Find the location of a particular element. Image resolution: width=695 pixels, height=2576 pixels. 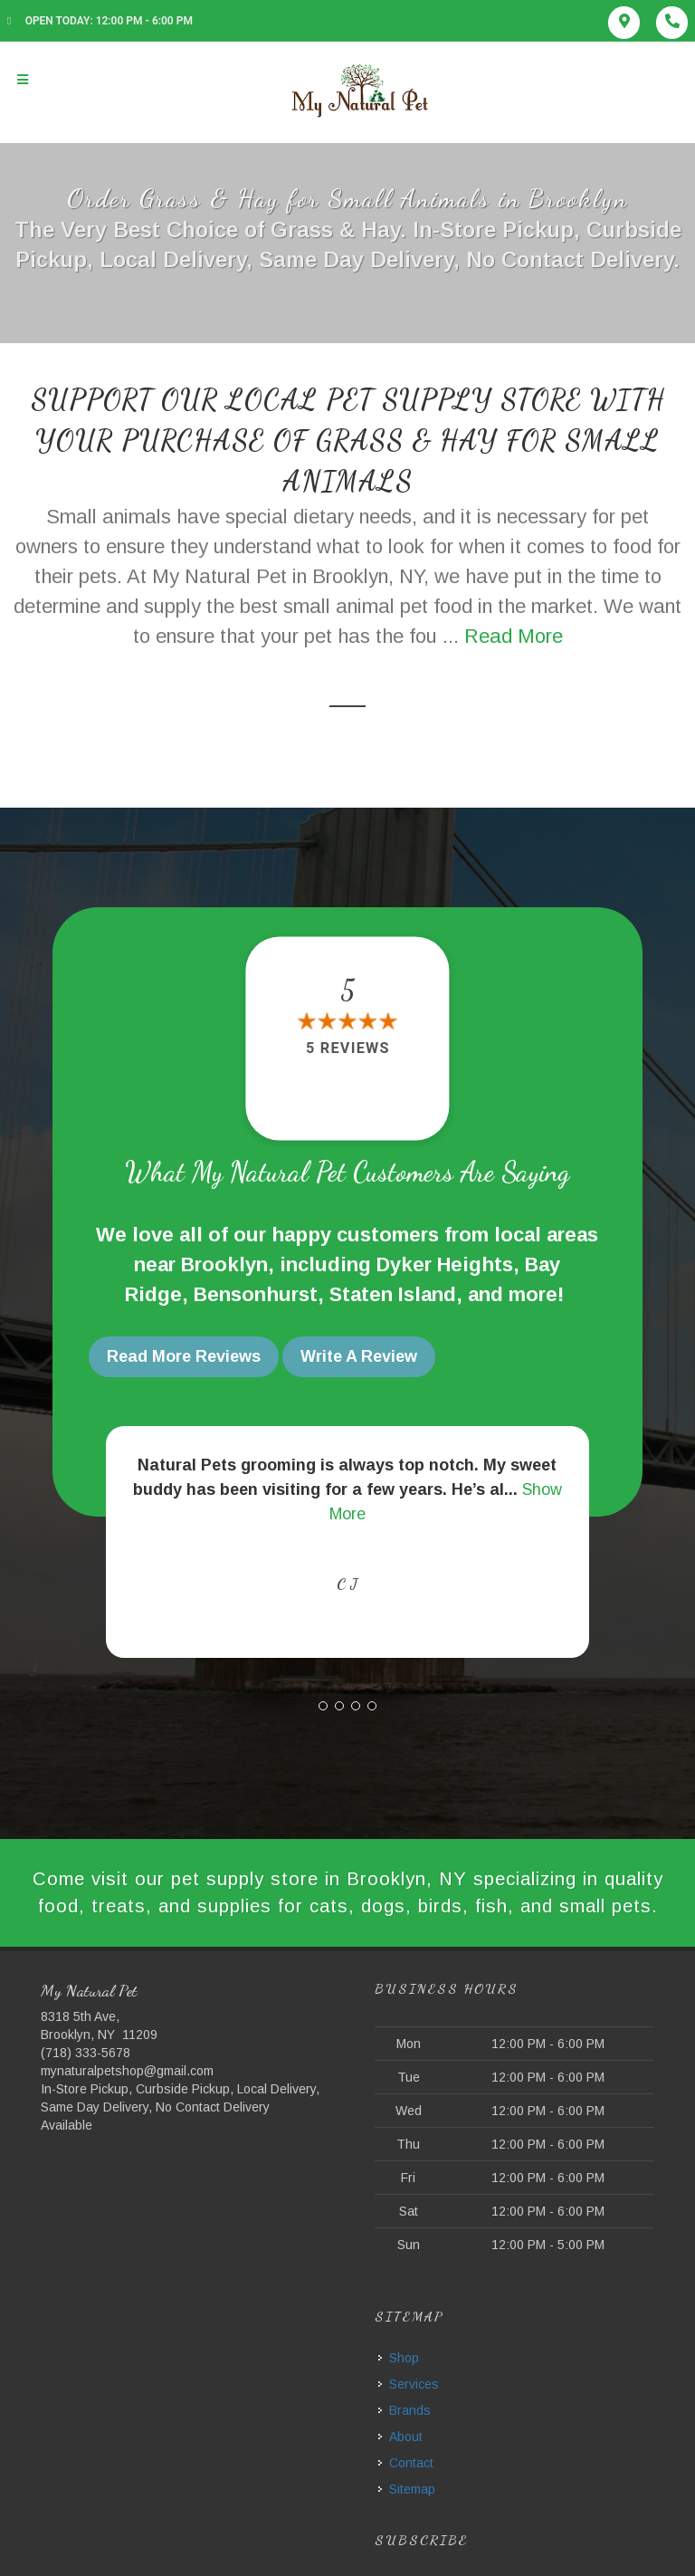

Write A Review is located at coordinates (358, 1356).